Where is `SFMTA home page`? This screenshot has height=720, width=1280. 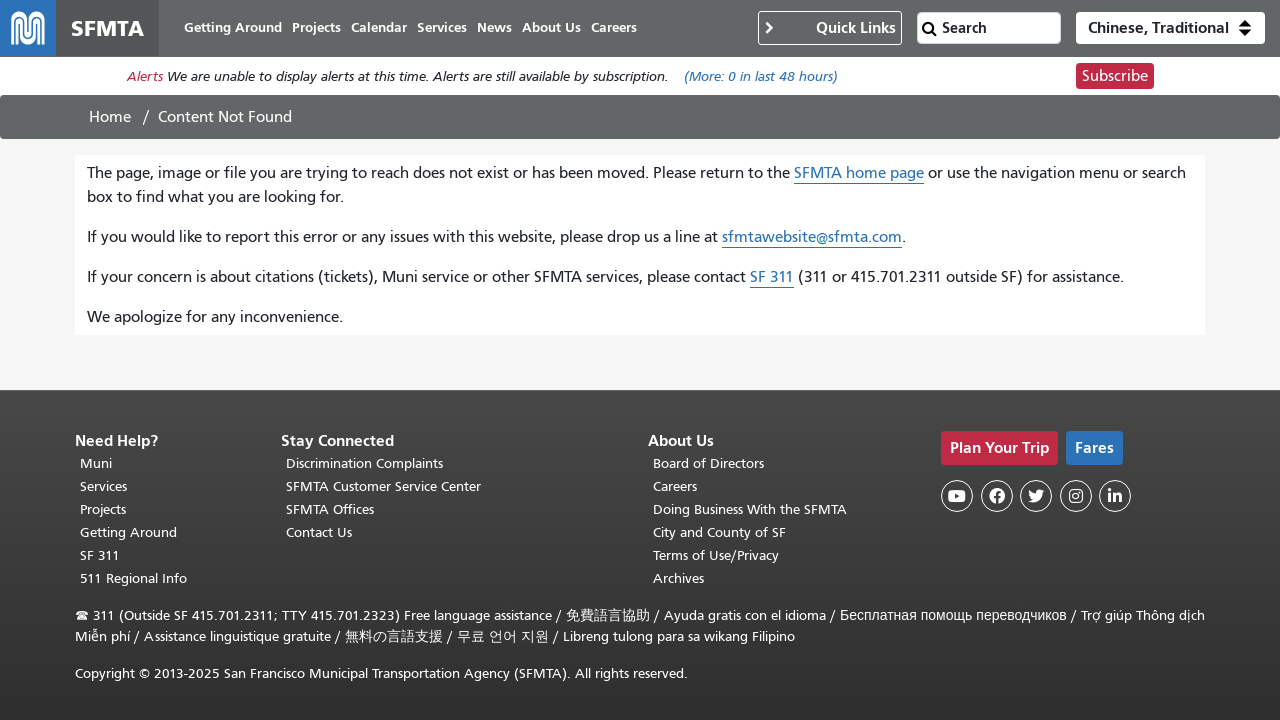
SFMTA home page is located at coordinates (859, 173).